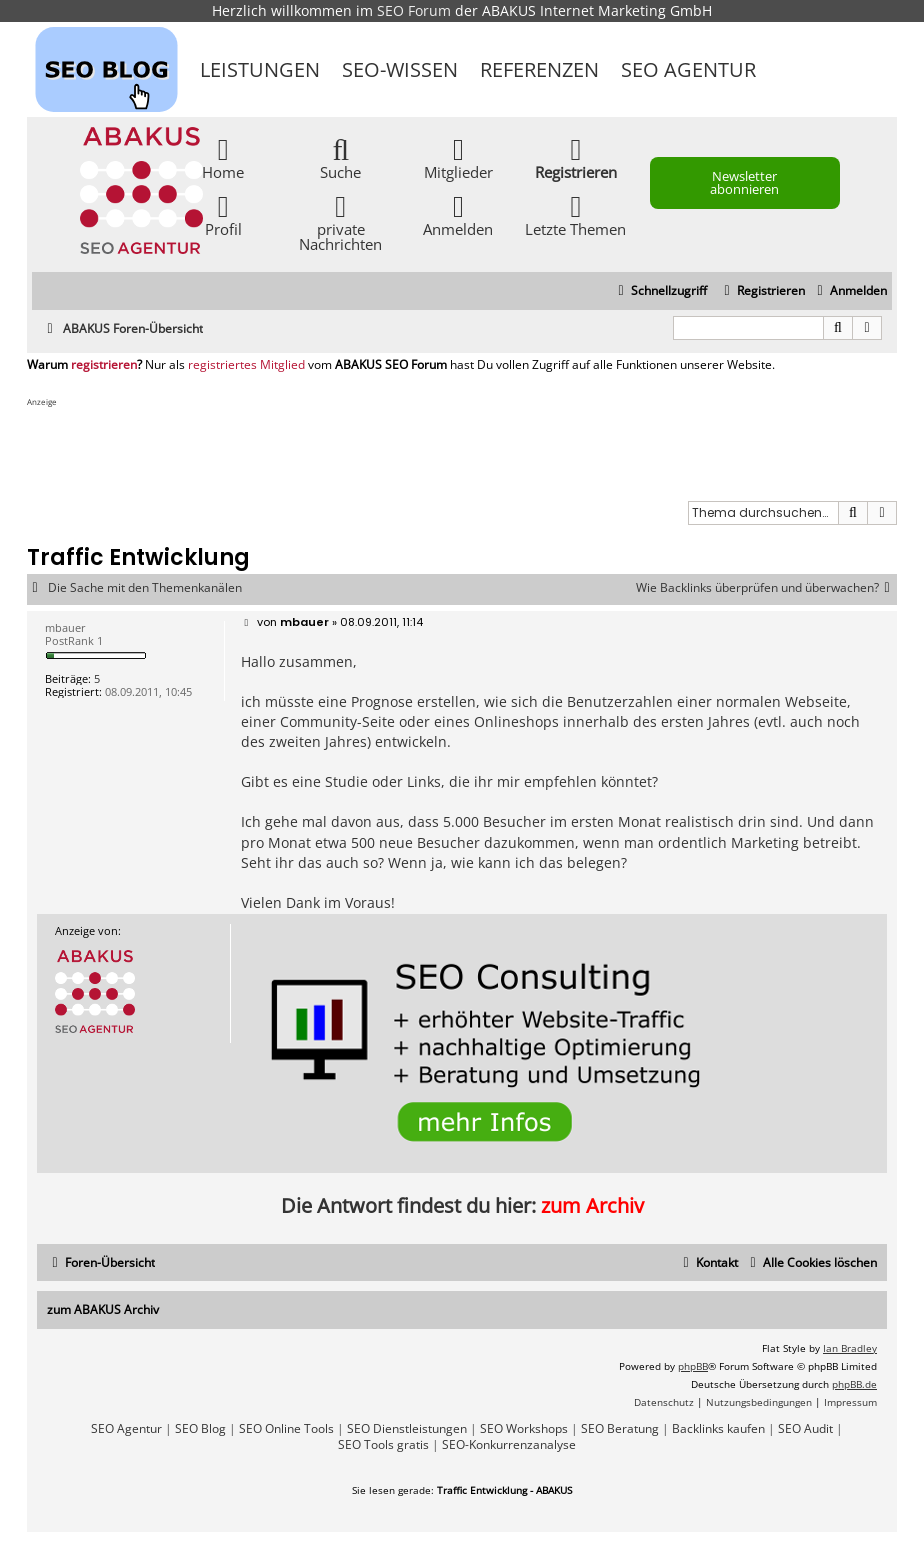 This screenshot has height=1563, width=924. What do you see at coordinates (524, 1429) in the screenshot?
I see `SEO Workshops` at bounding box center [524, 1429].